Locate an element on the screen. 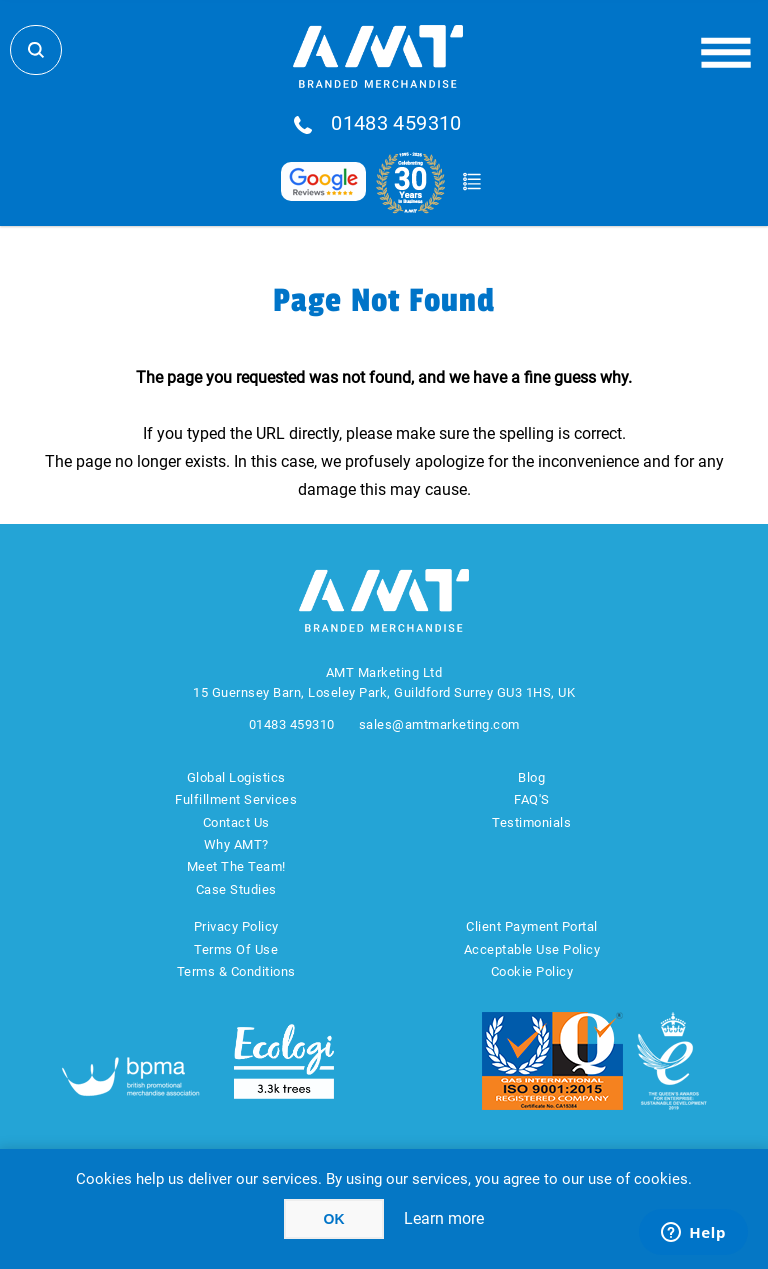 Image resolution: width=768 pixels, height=1269 pixels. FAQ'S is located at coordinates (532, 799).